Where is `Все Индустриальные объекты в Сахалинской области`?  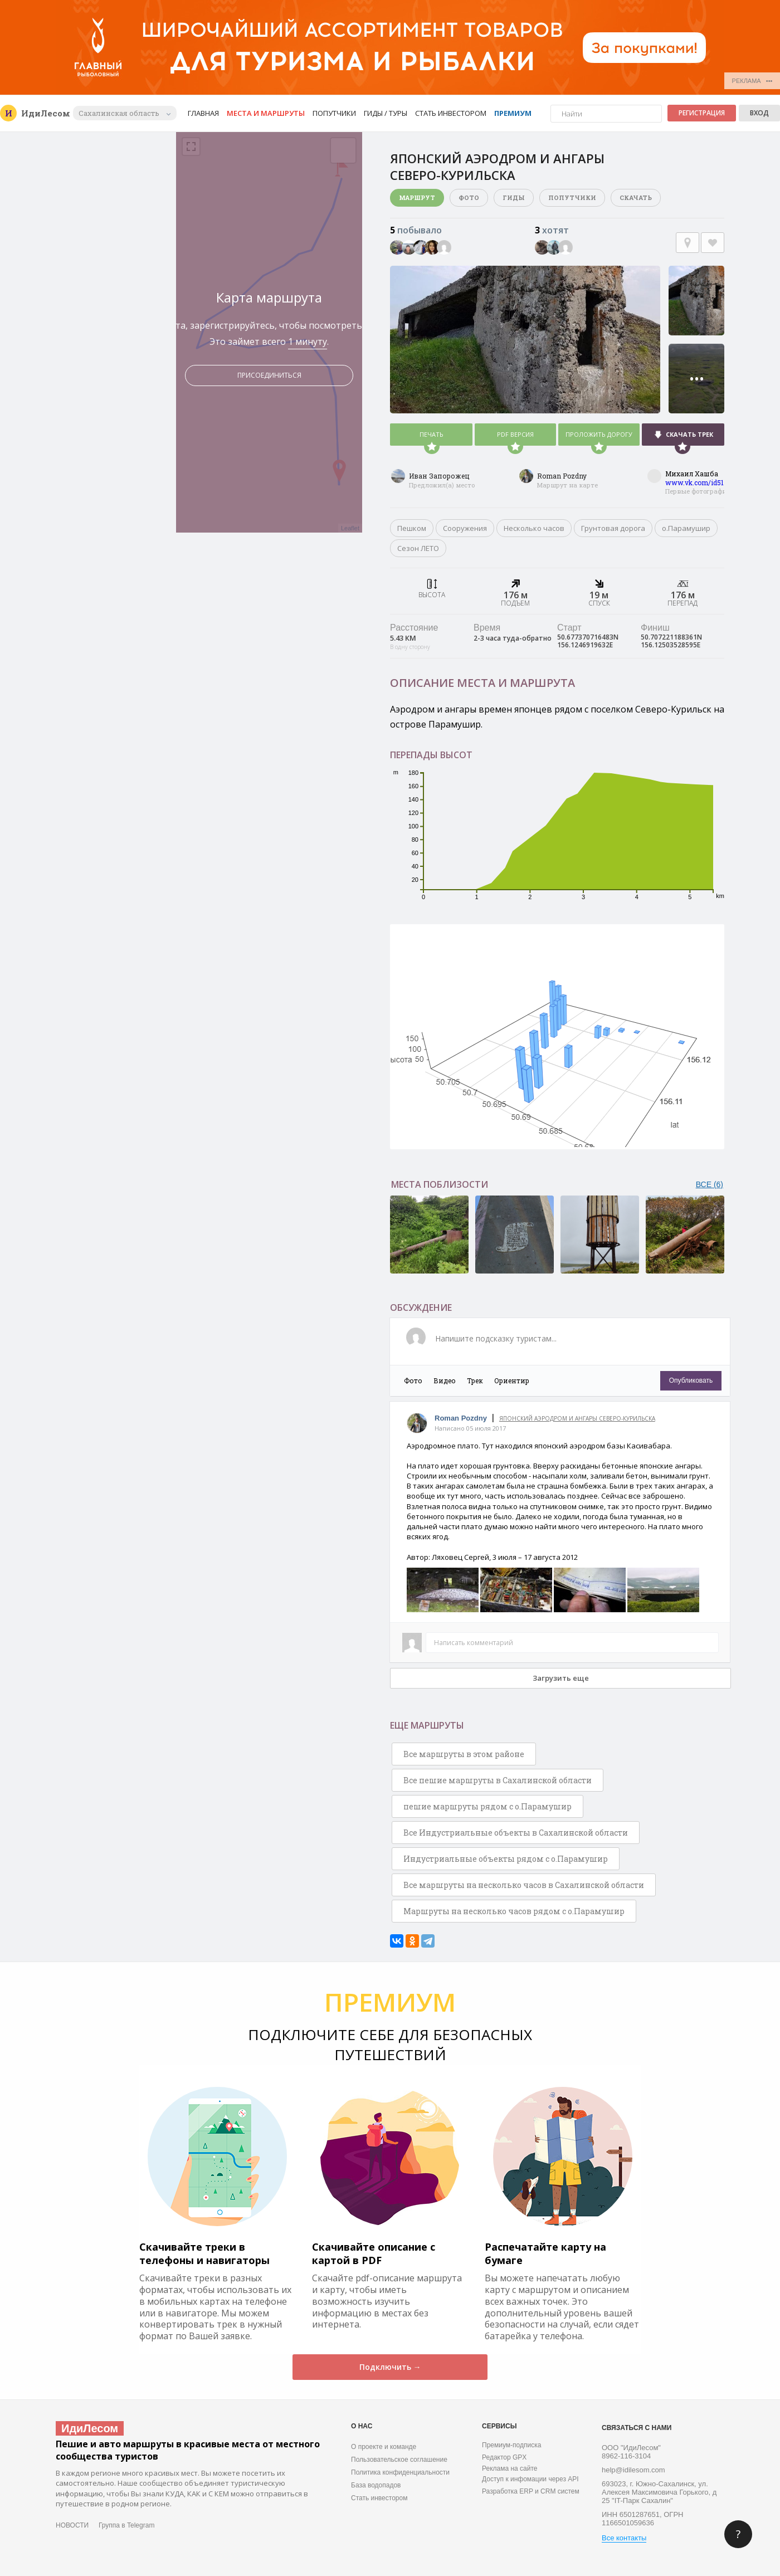
Все Индустриальные объекты в Сахалинской области is located at coordinates (515, 1832).